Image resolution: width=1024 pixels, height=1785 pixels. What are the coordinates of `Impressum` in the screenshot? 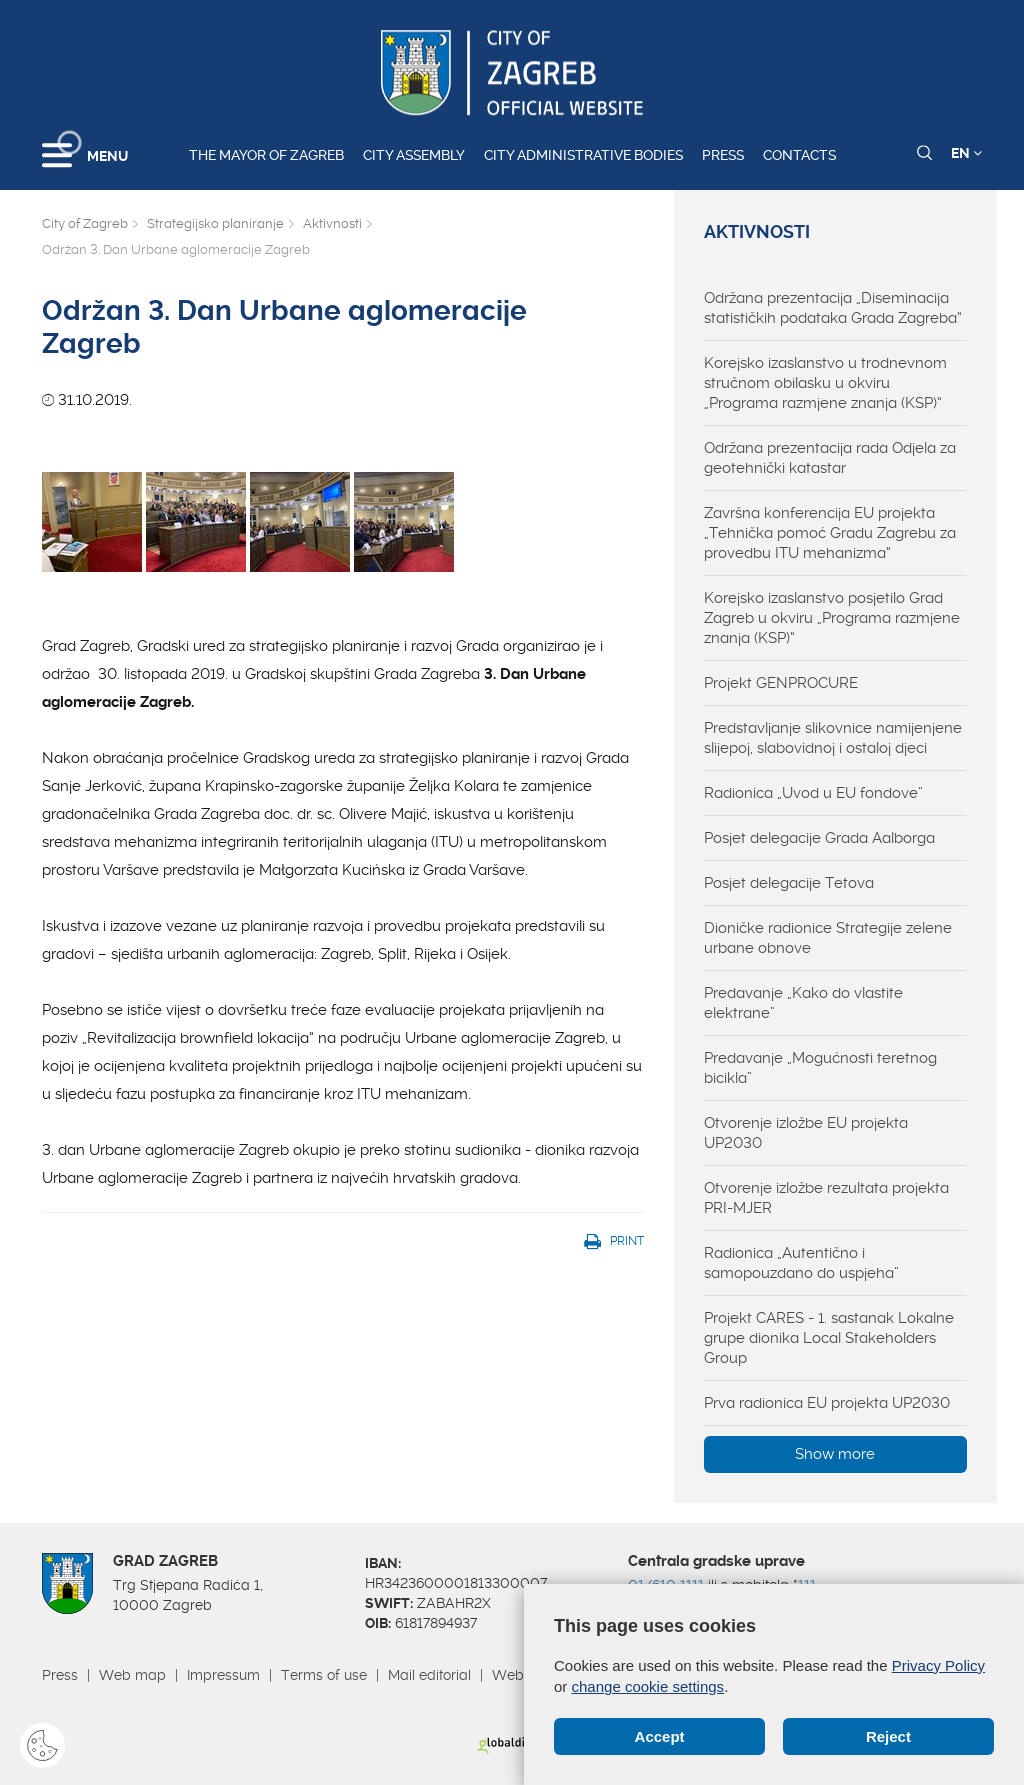 It's located at (223, 1675).